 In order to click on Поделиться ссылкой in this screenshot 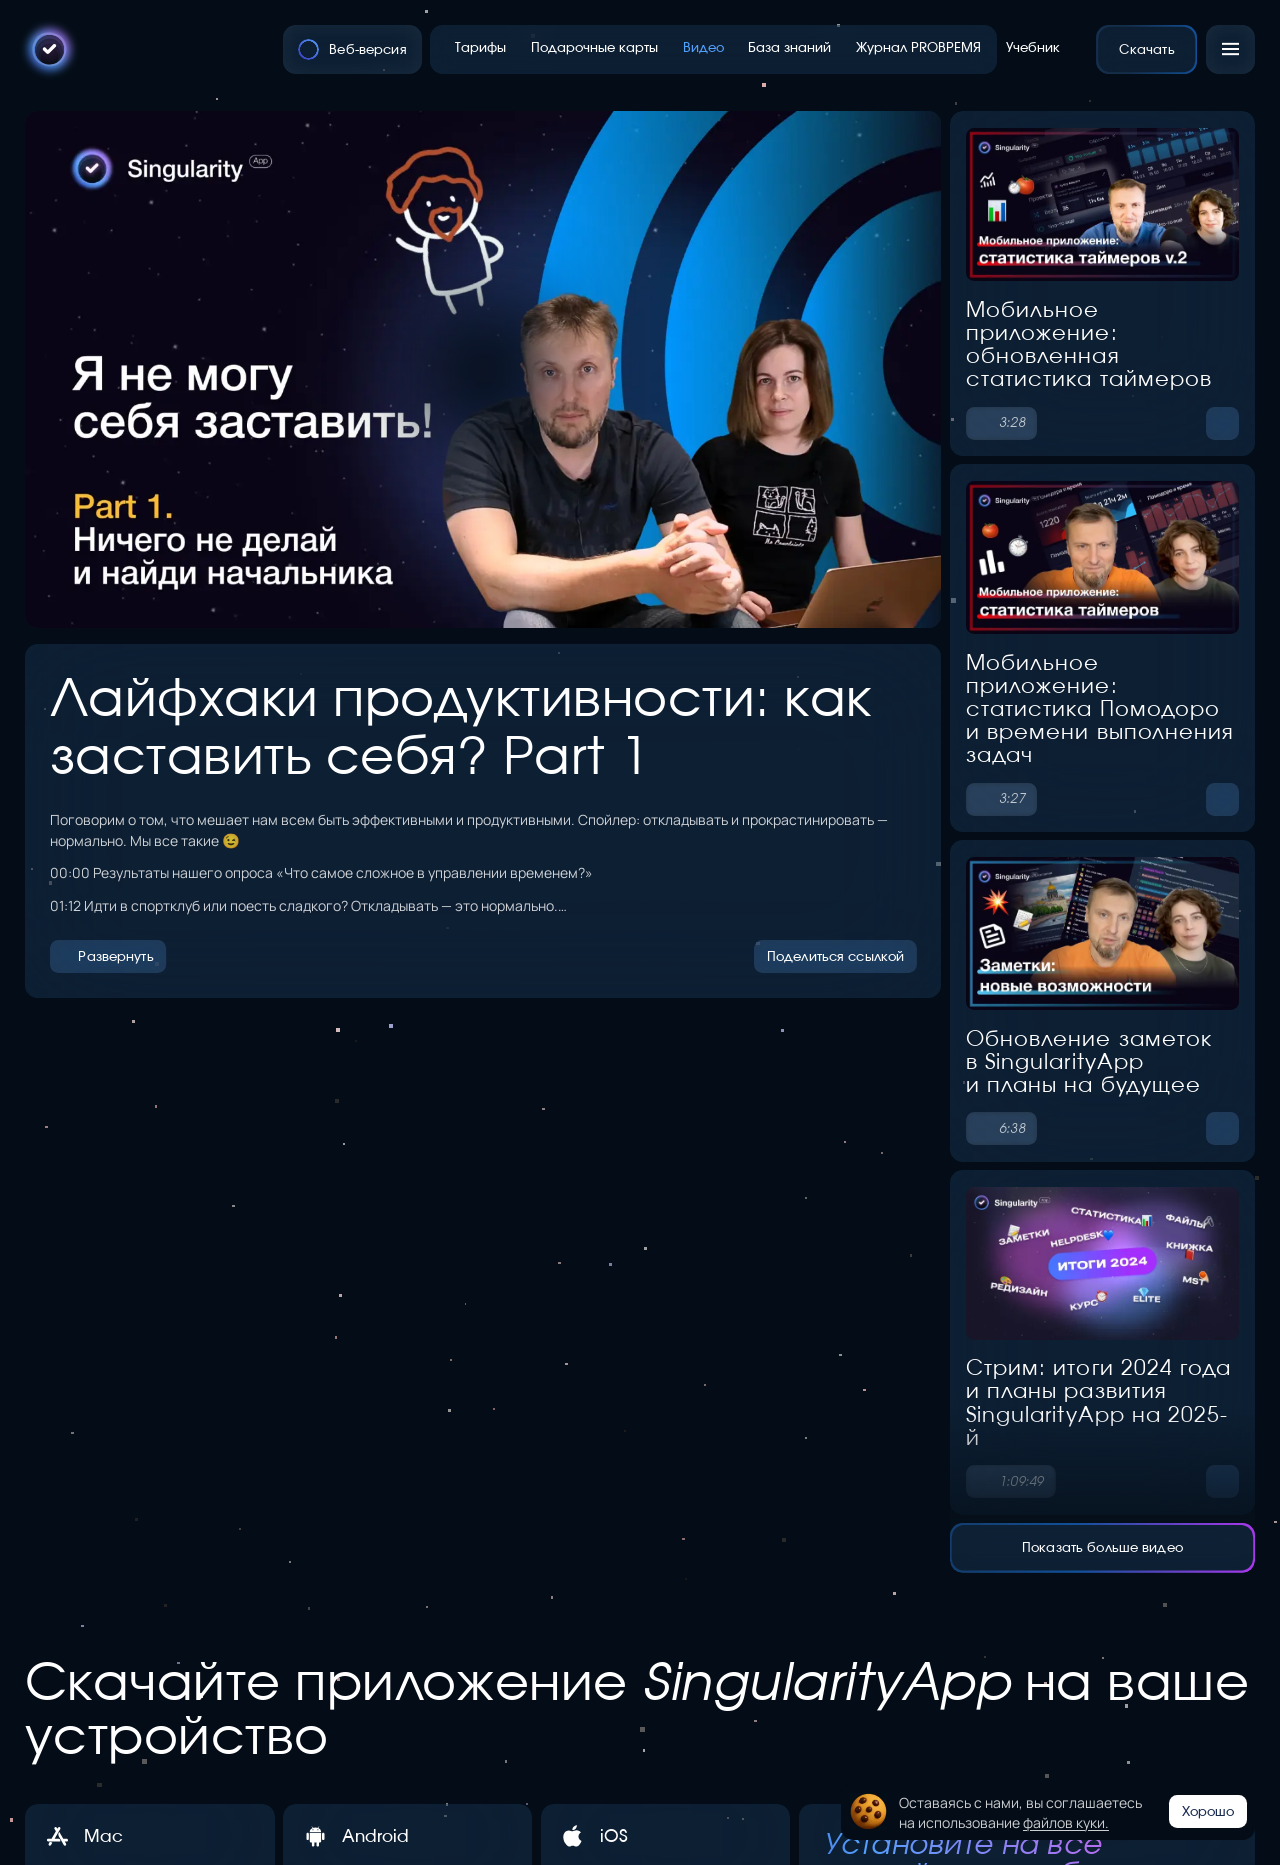, I will do `click(835, 956)`.